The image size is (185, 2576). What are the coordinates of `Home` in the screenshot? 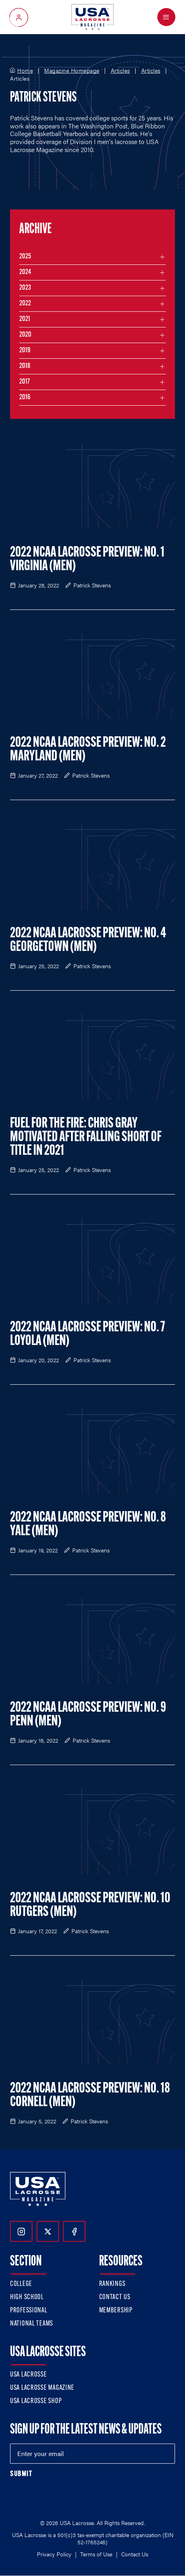 It's located at (25, 70).